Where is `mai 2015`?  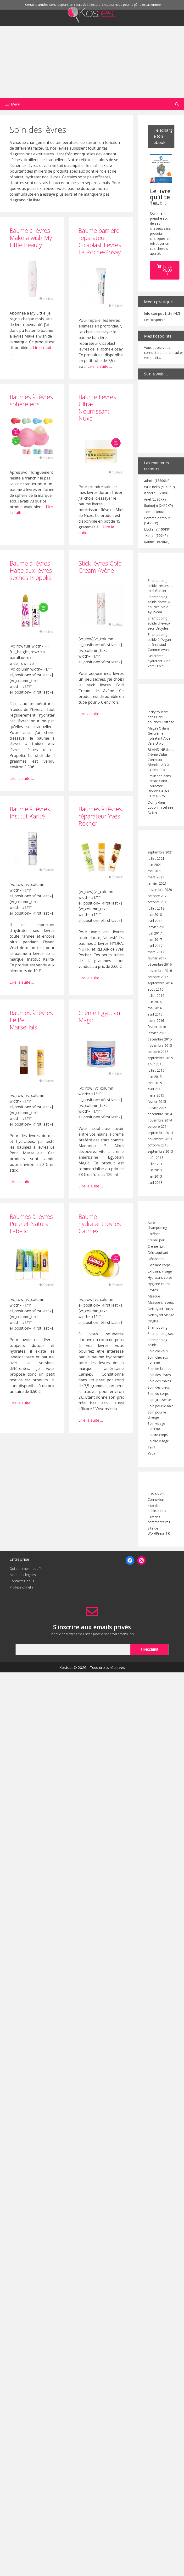 mai 2015 is located at coordinates (155, 1083).